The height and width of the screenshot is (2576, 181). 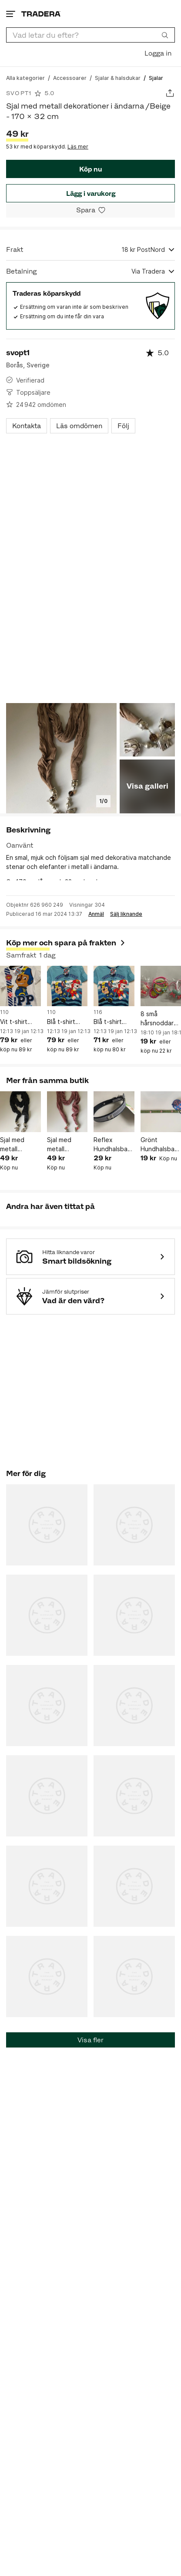 I want to click on Läs mer, so click(x=77, y=146).